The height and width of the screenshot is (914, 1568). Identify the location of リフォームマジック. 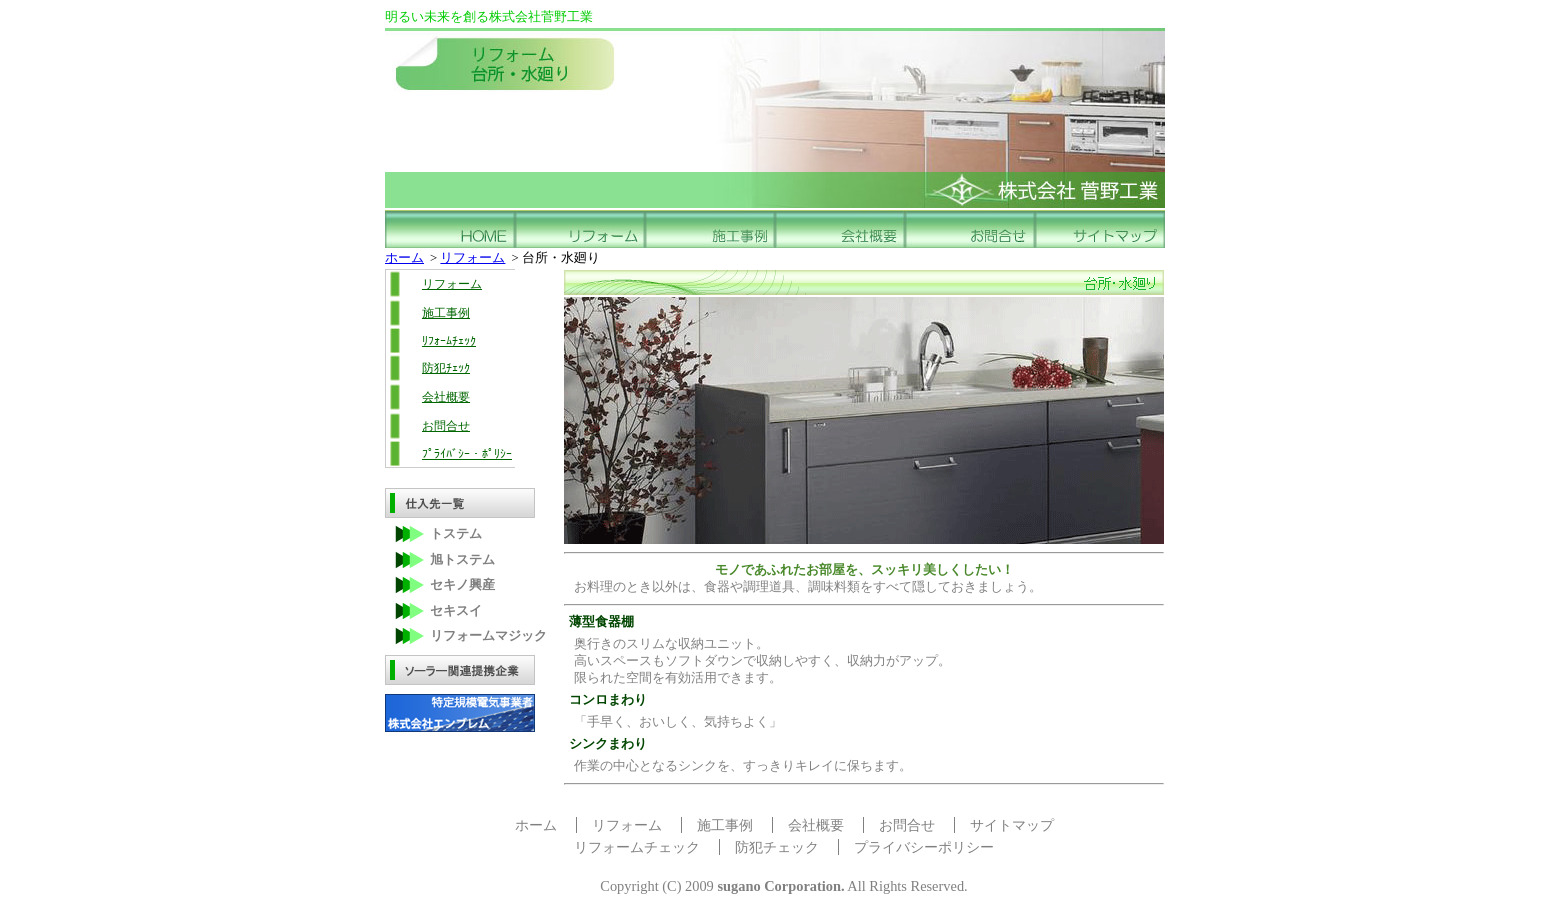
(488, 636).